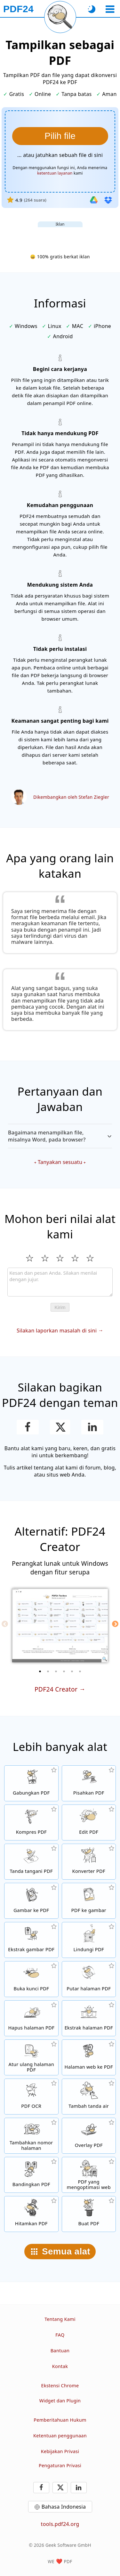 The height and width of the screenshot is (2576, 120). Describe the element at coordinates (89, 1940) in the screenshot. I see `[Proteksi file PDF dengan kata sandi dan atur izin]` at that location.